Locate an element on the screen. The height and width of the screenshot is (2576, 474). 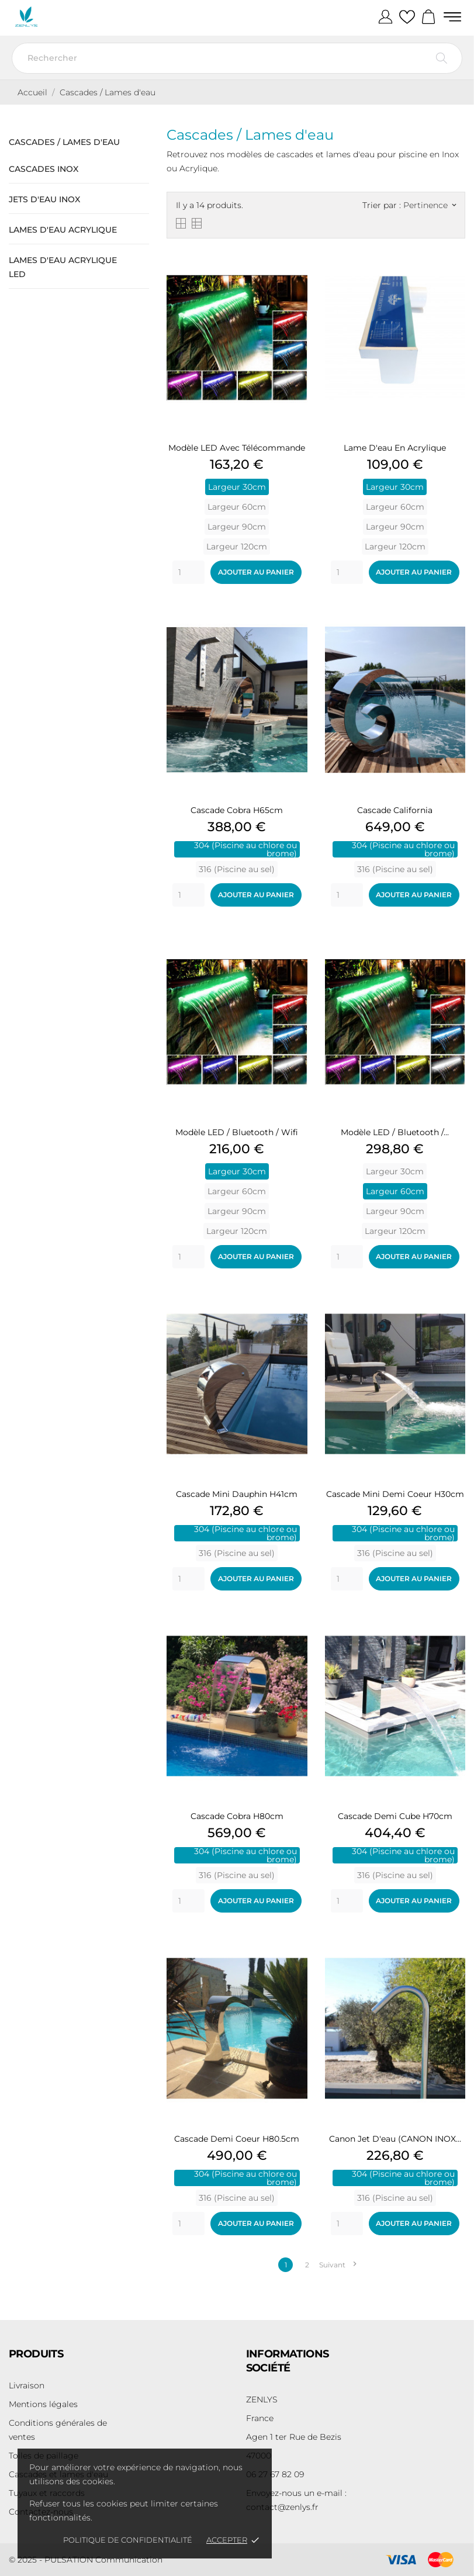
Mentions légales is located at coordinates (43, 2404).